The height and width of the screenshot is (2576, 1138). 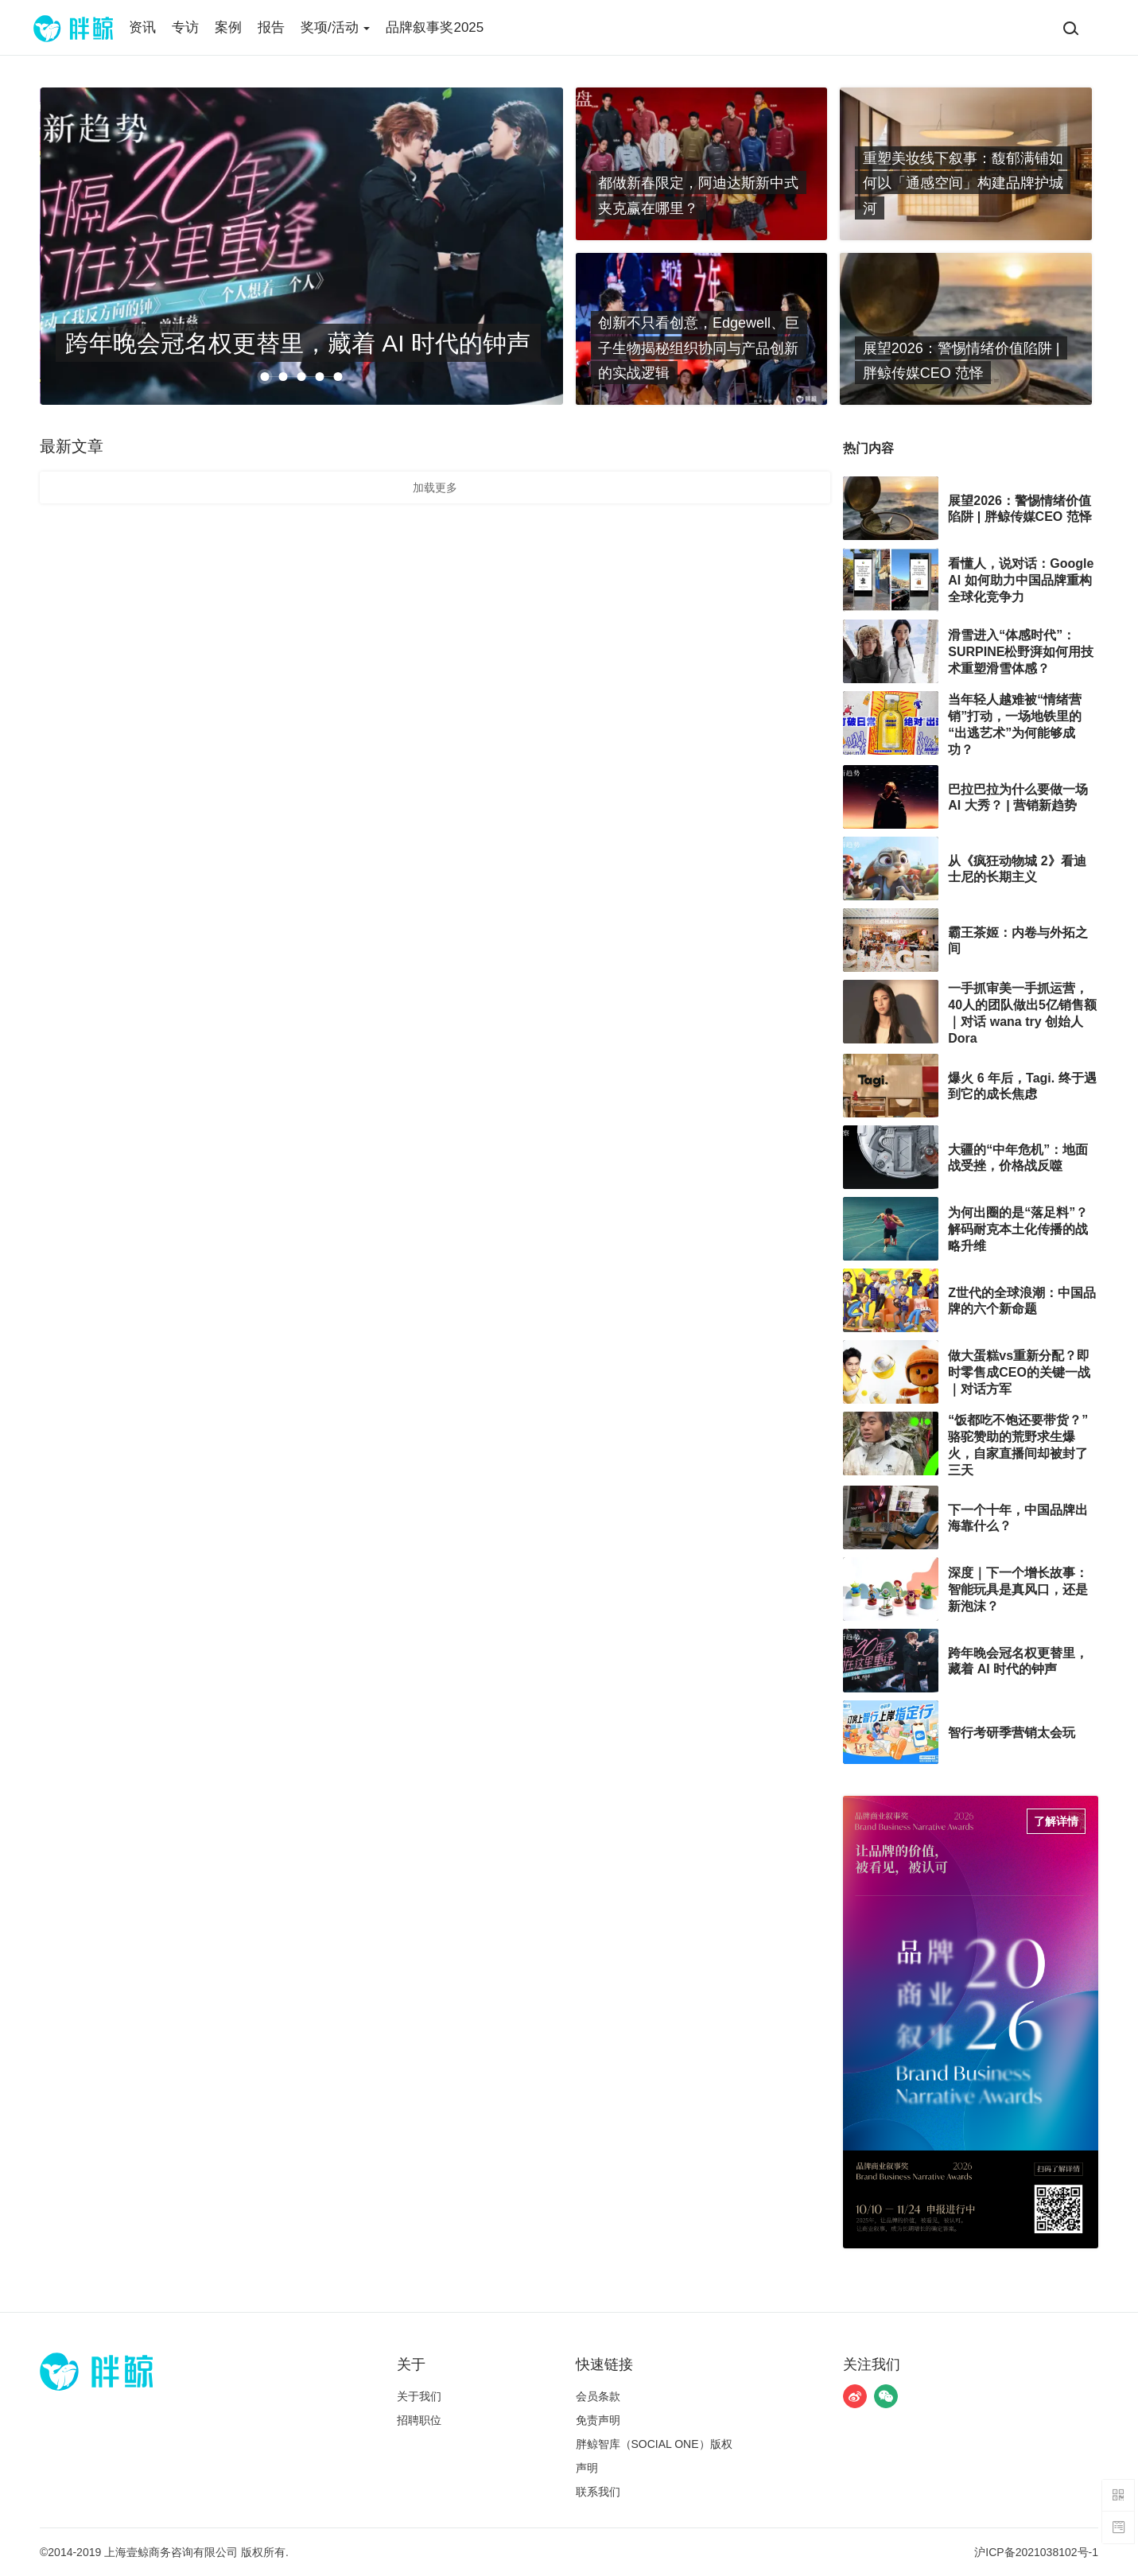 I want to click on 创新不只看创意，Edgewell、巨子生物揭秘组织协同与产品创新的实战逻辑, so click(x=698, y=348).